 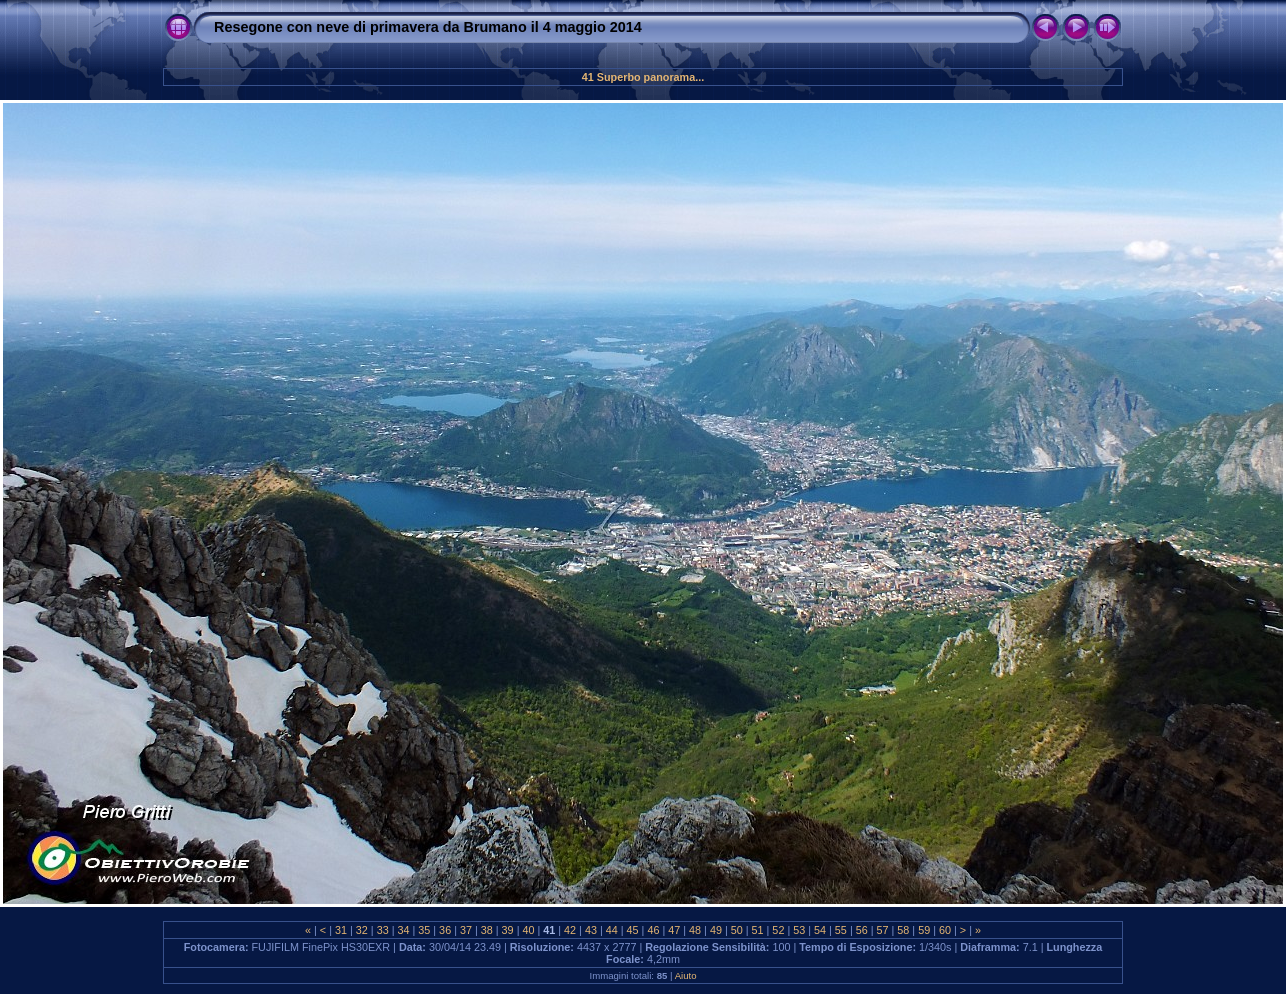 What do you see at coordinates (862, 930) in the screenshot?
I see `56` at bounding box center [862, 930].